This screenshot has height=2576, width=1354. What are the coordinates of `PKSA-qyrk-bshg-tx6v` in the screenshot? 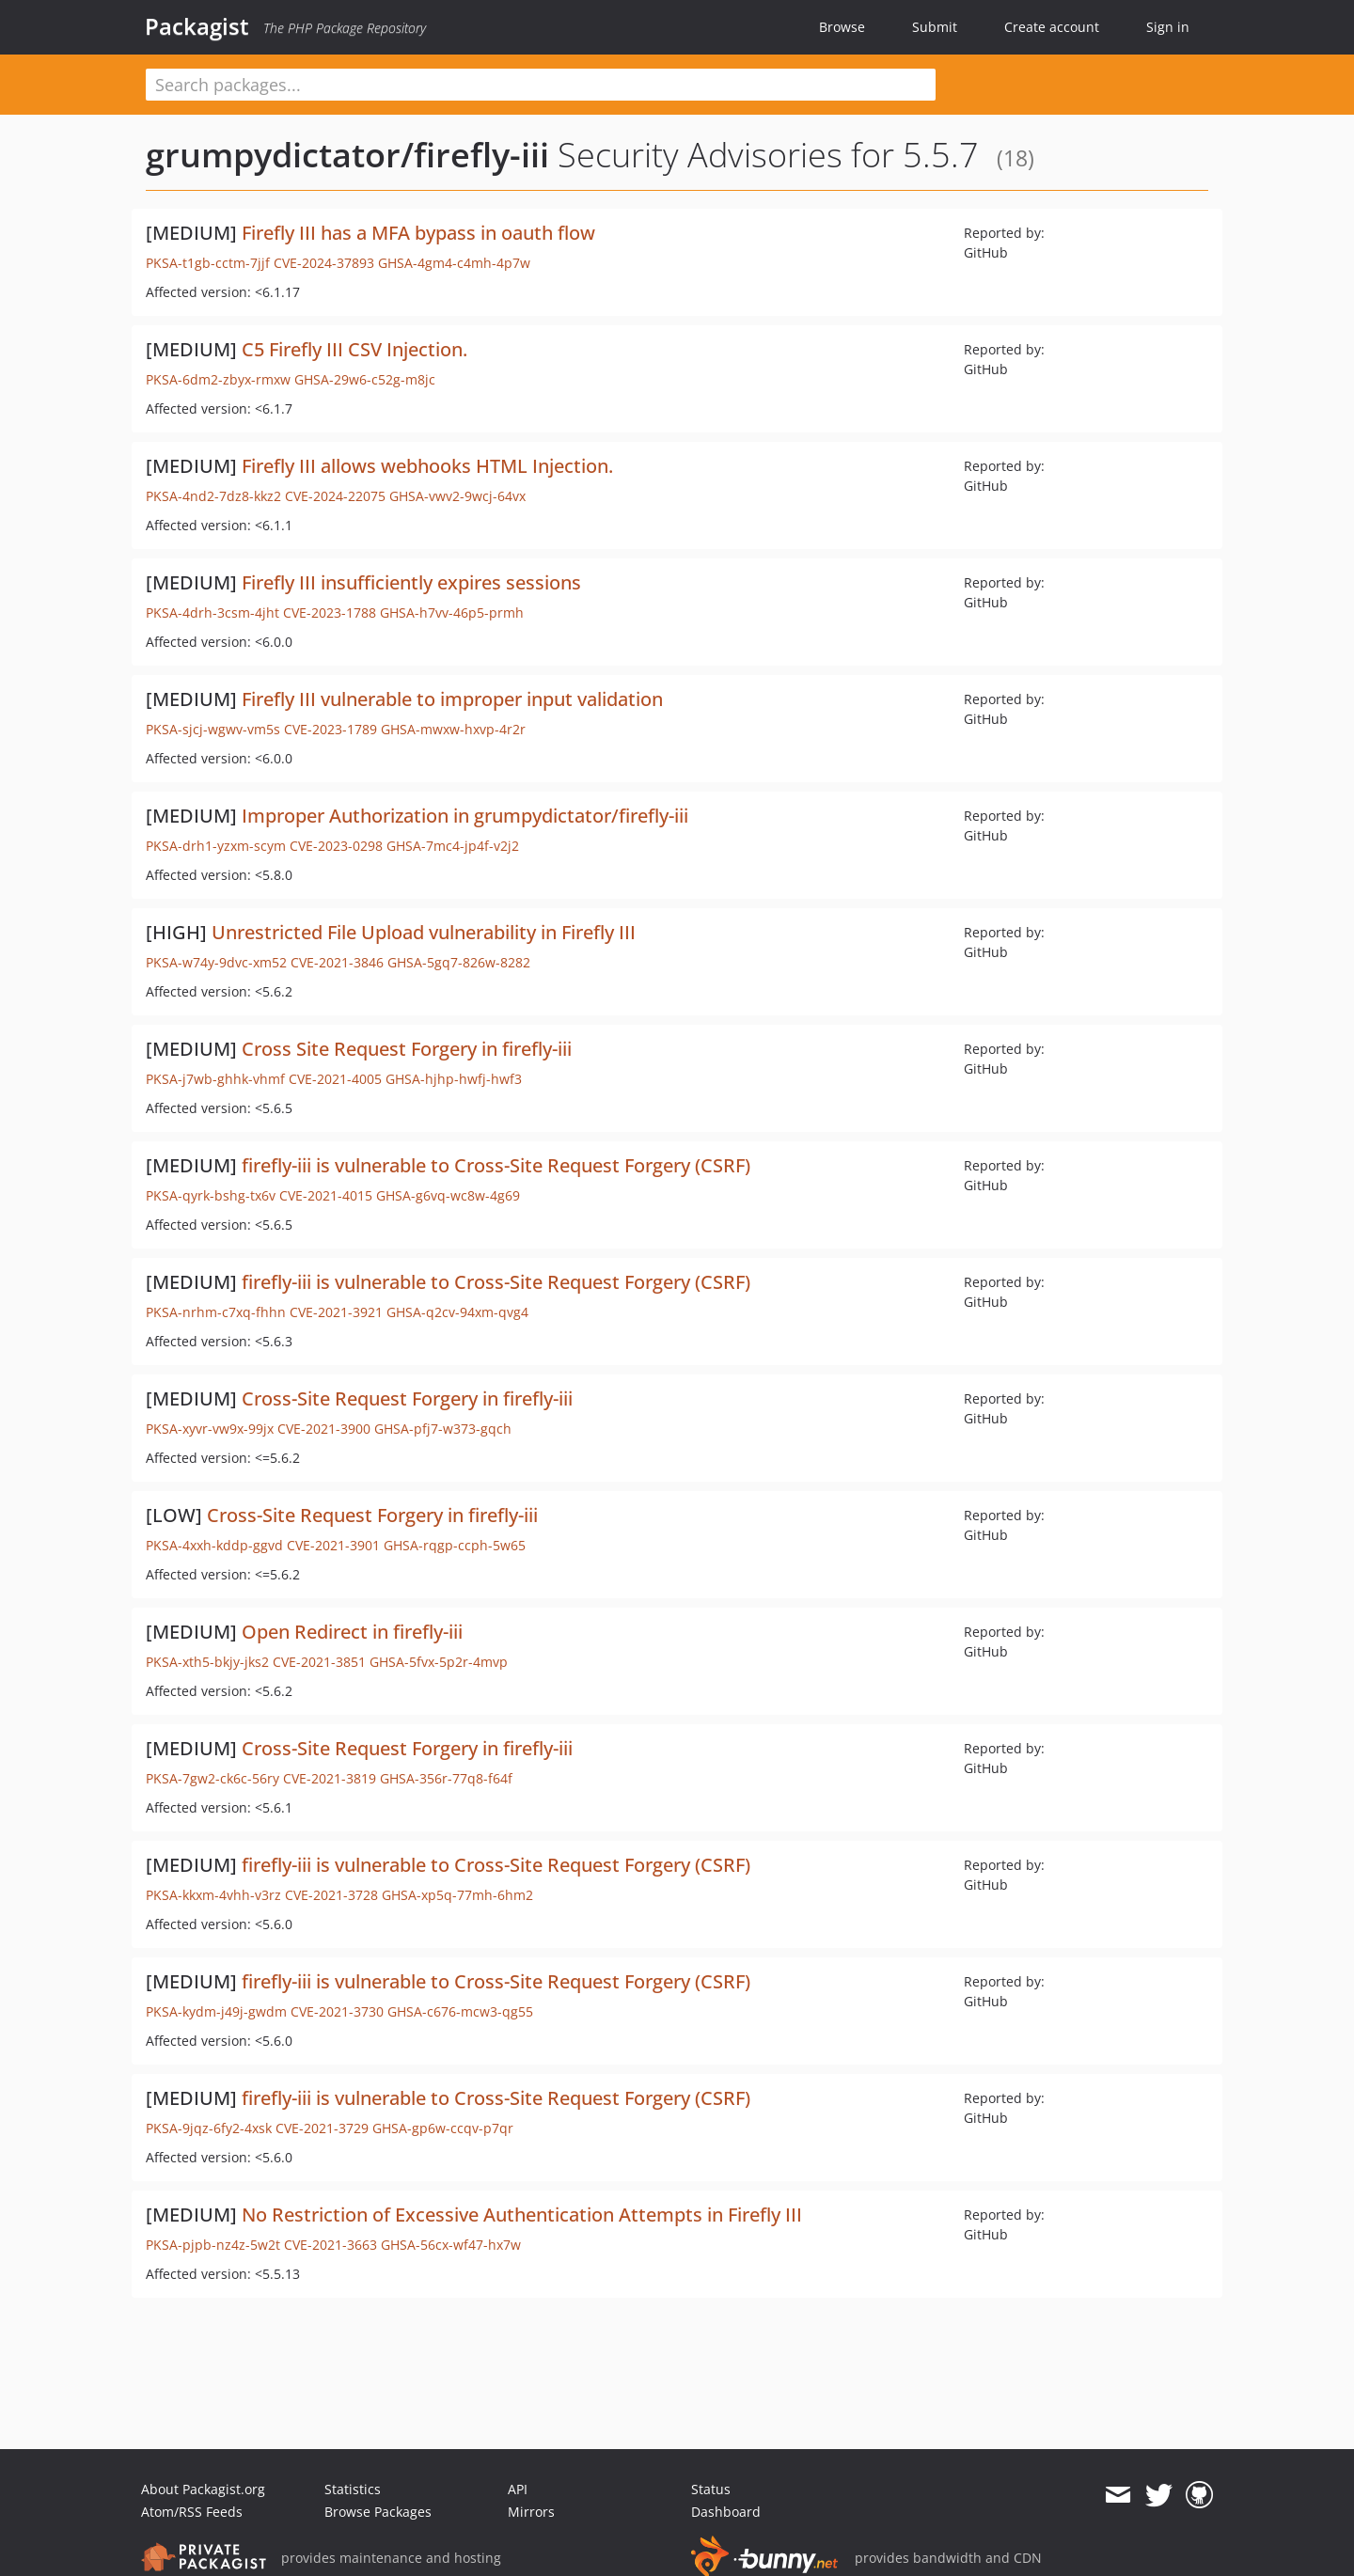 It's located at (211, 1195).